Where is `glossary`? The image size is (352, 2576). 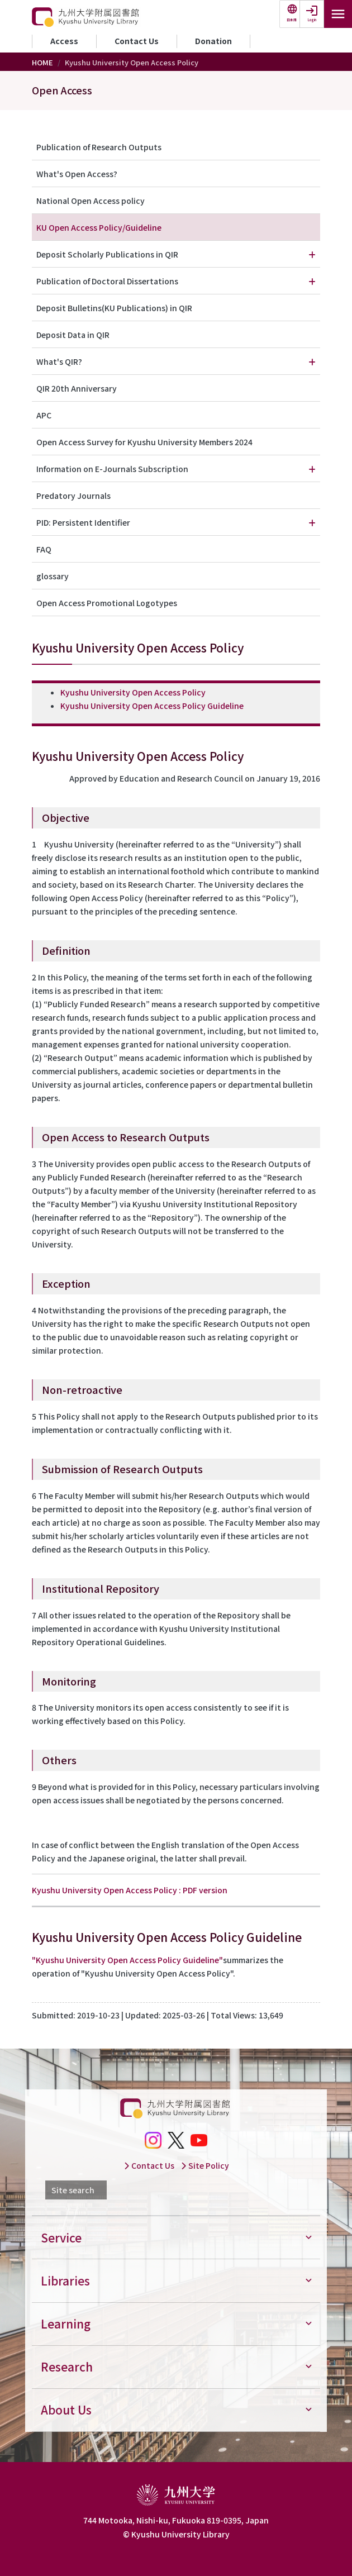
glossary is located at coordinates (52, 576).